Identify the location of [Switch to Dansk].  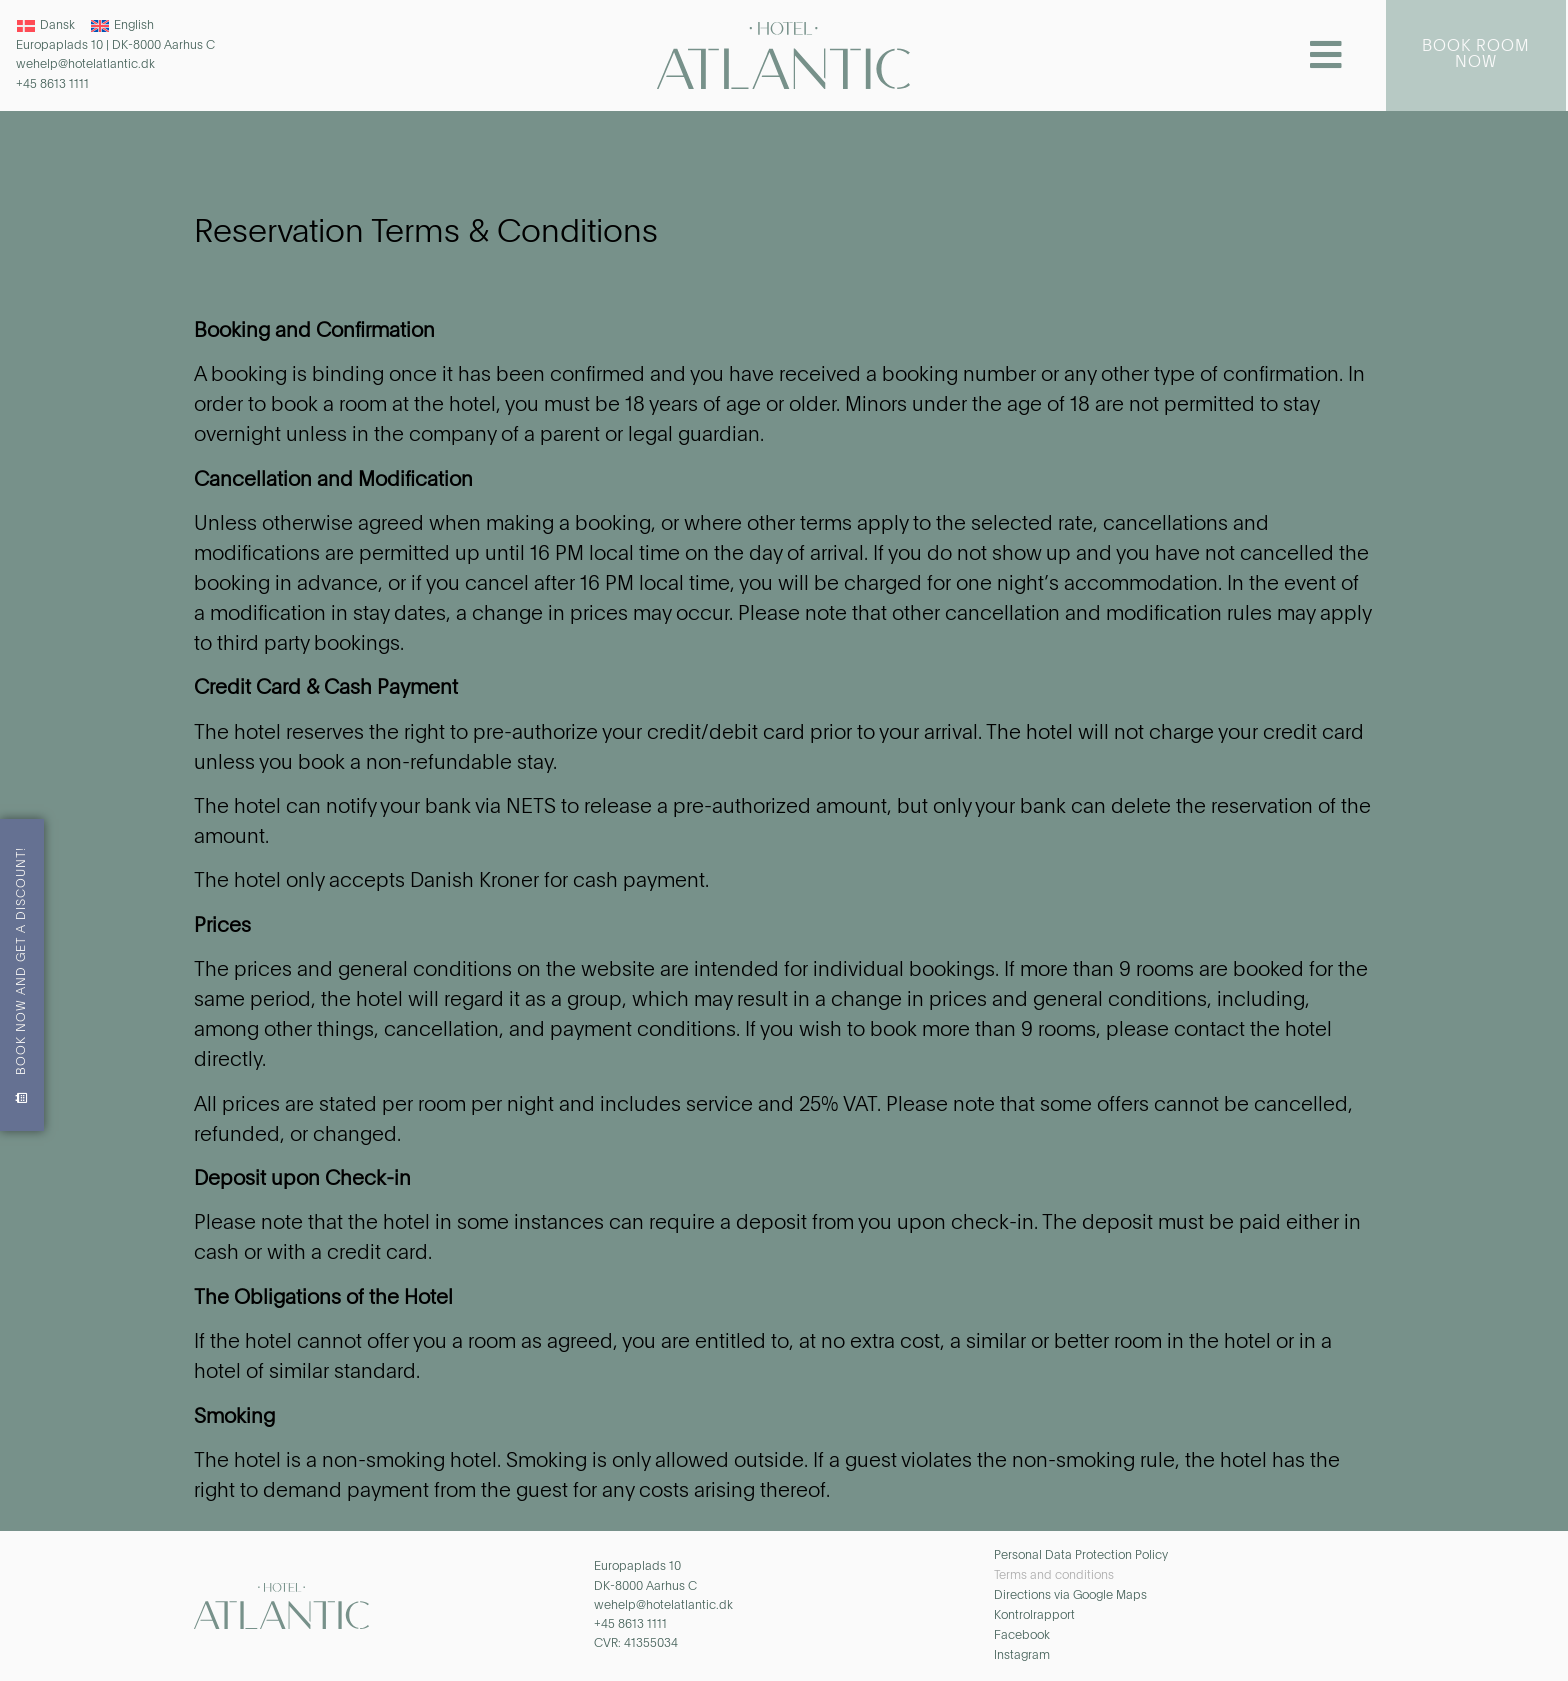
(46, 26).